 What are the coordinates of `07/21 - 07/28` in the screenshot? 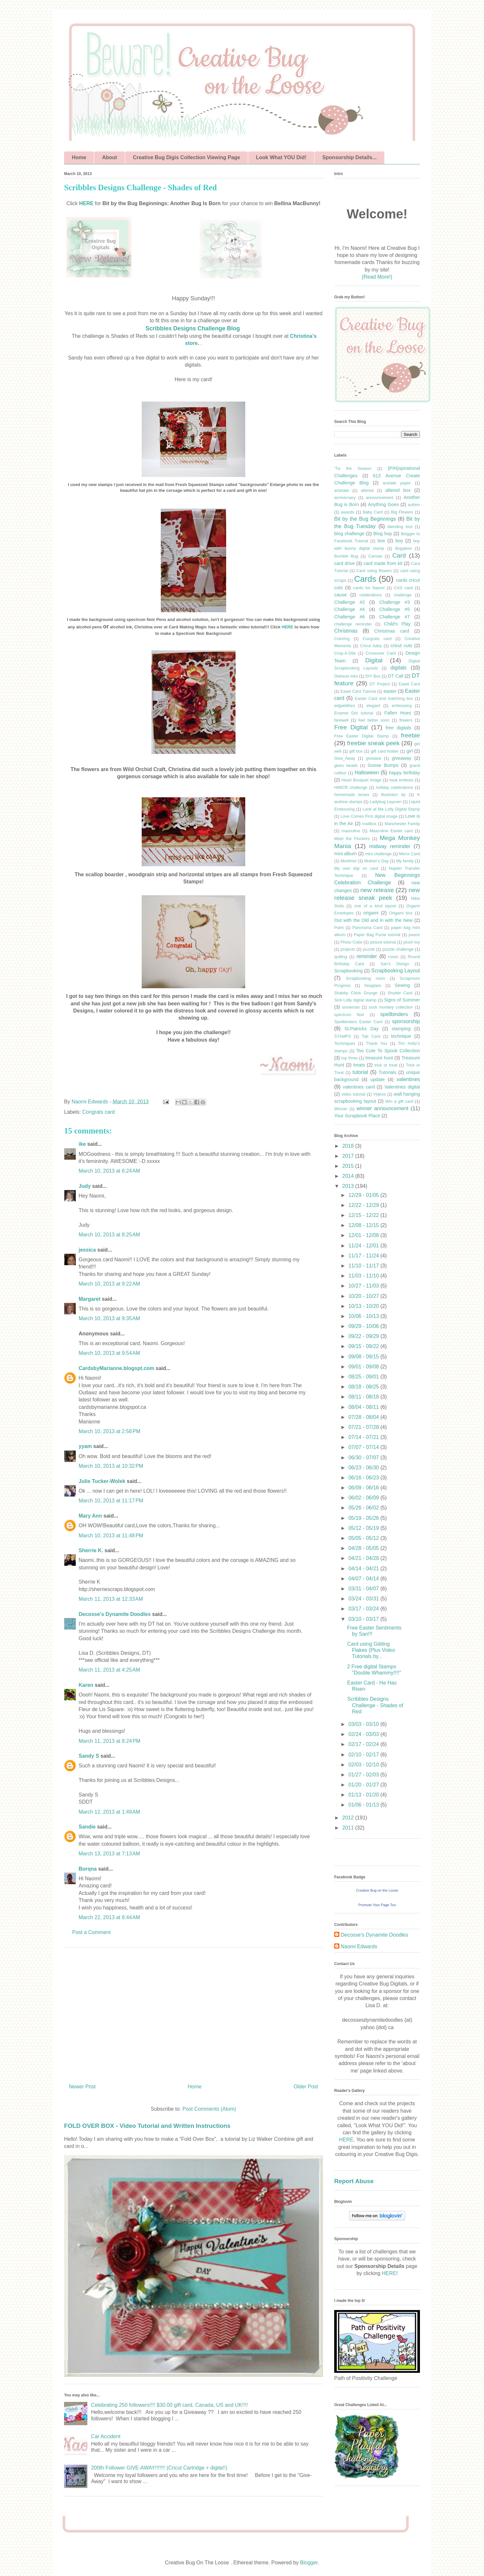 It's located at (364, 1427).